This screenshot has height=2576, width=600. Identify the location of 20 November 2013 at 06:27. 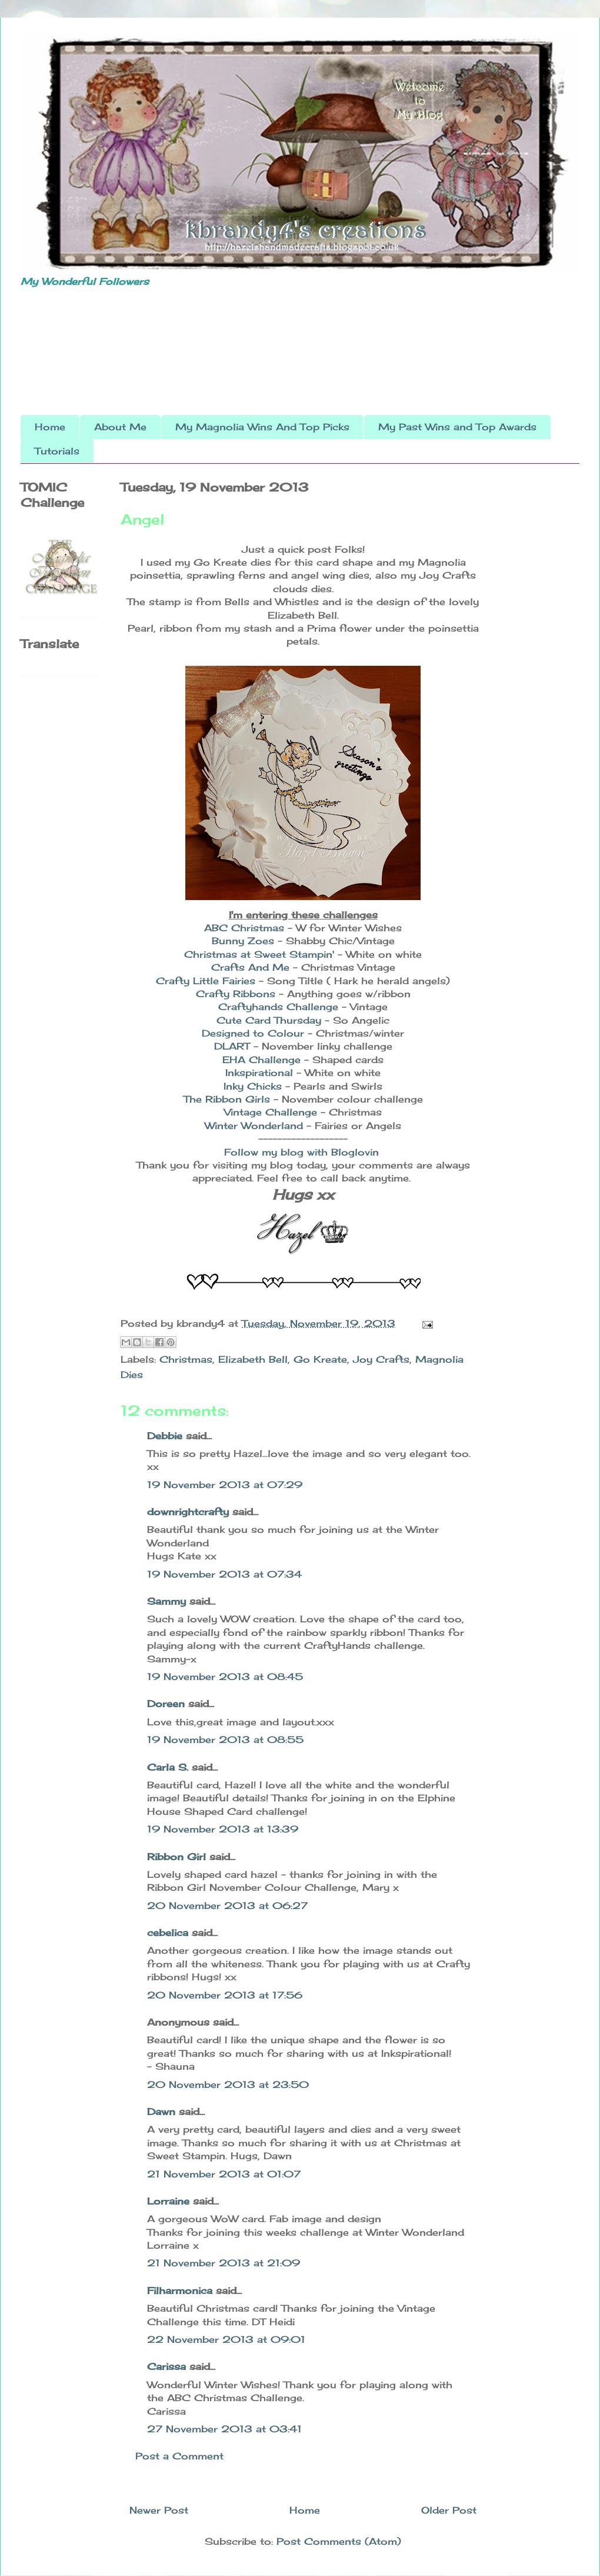
(227, 1905).